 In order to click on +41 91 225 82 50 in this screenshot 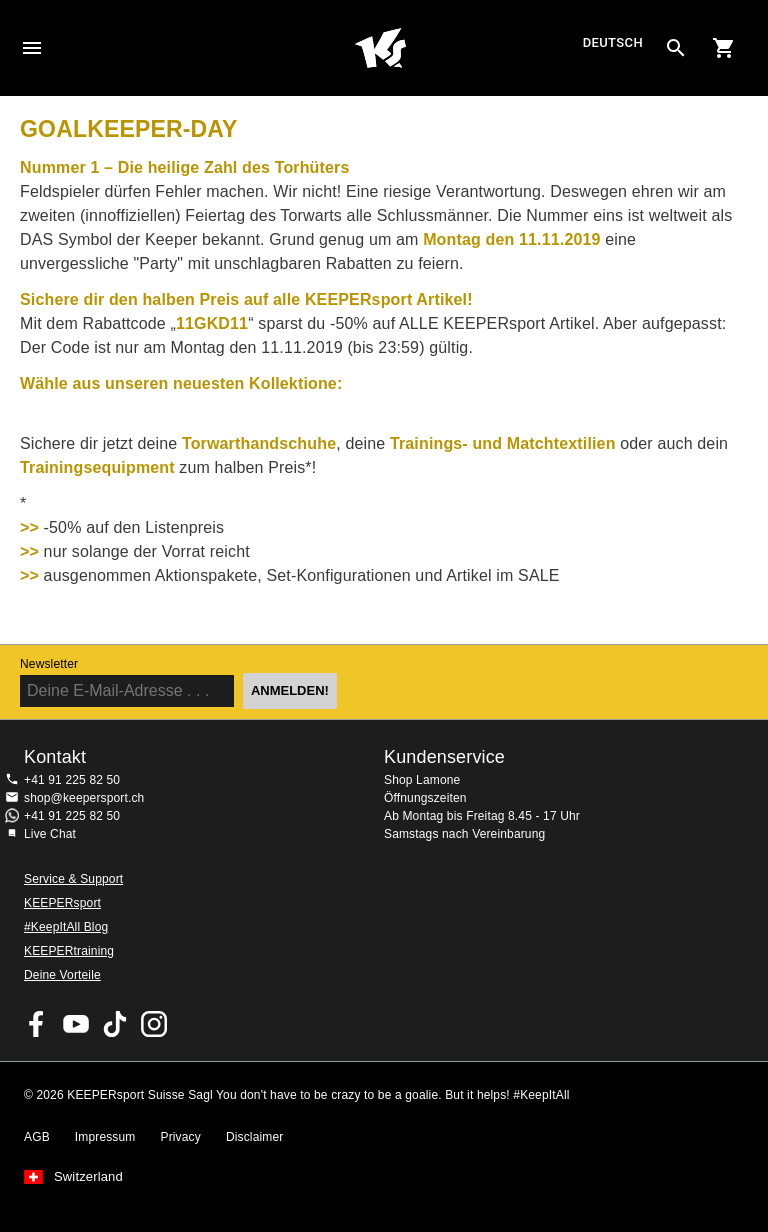, I will do `click(72, 780)`.